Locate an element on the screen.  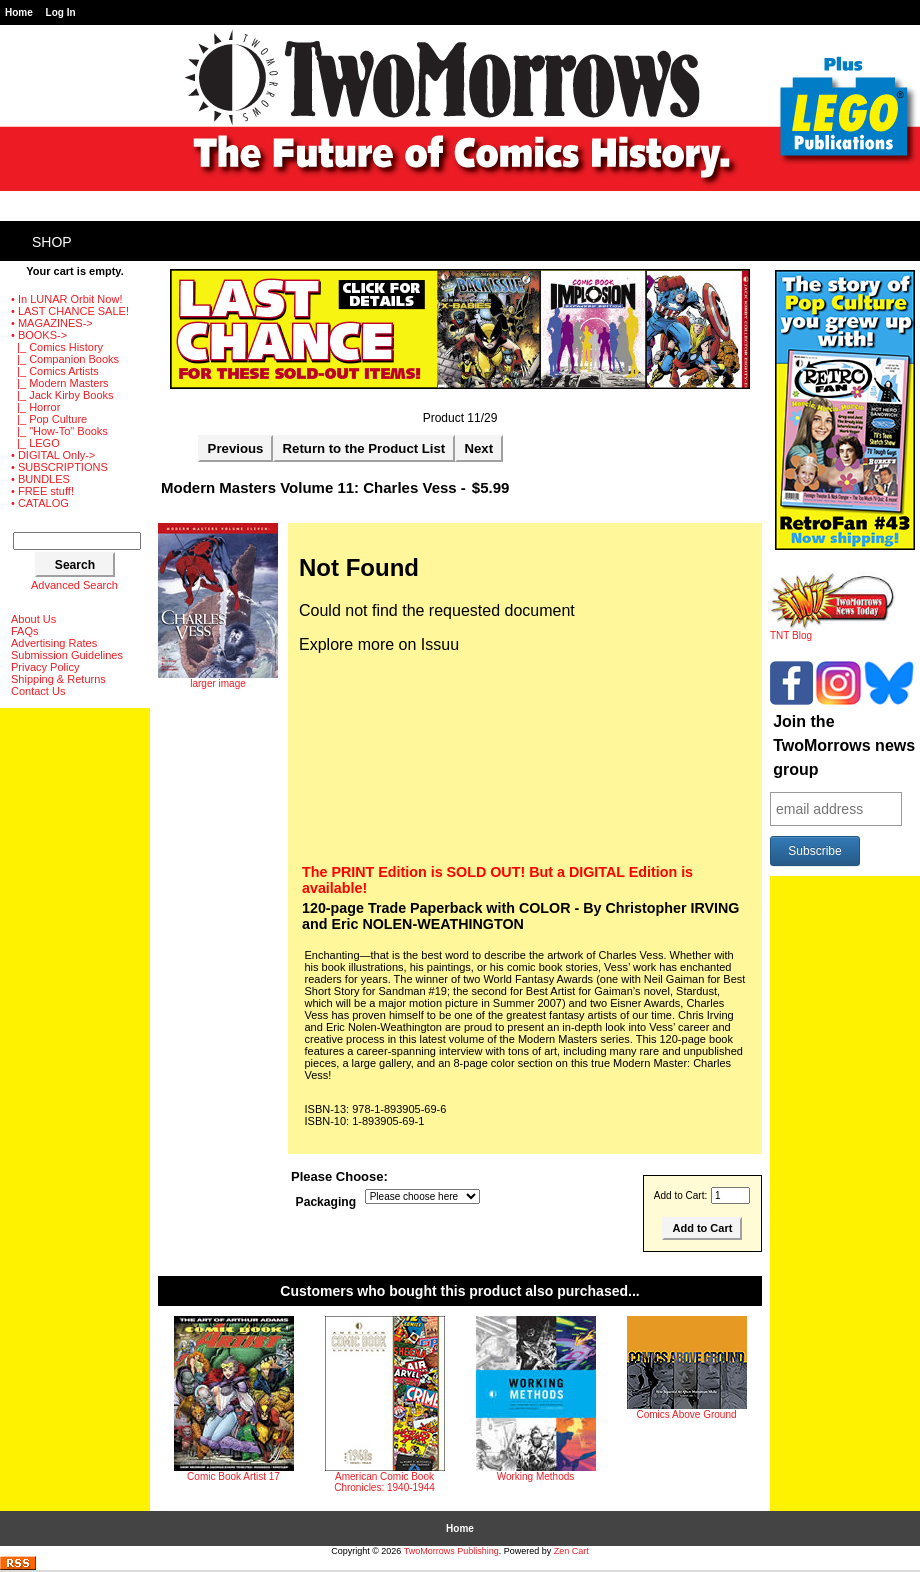
Advanced Search is located at coordinates (74, 585).